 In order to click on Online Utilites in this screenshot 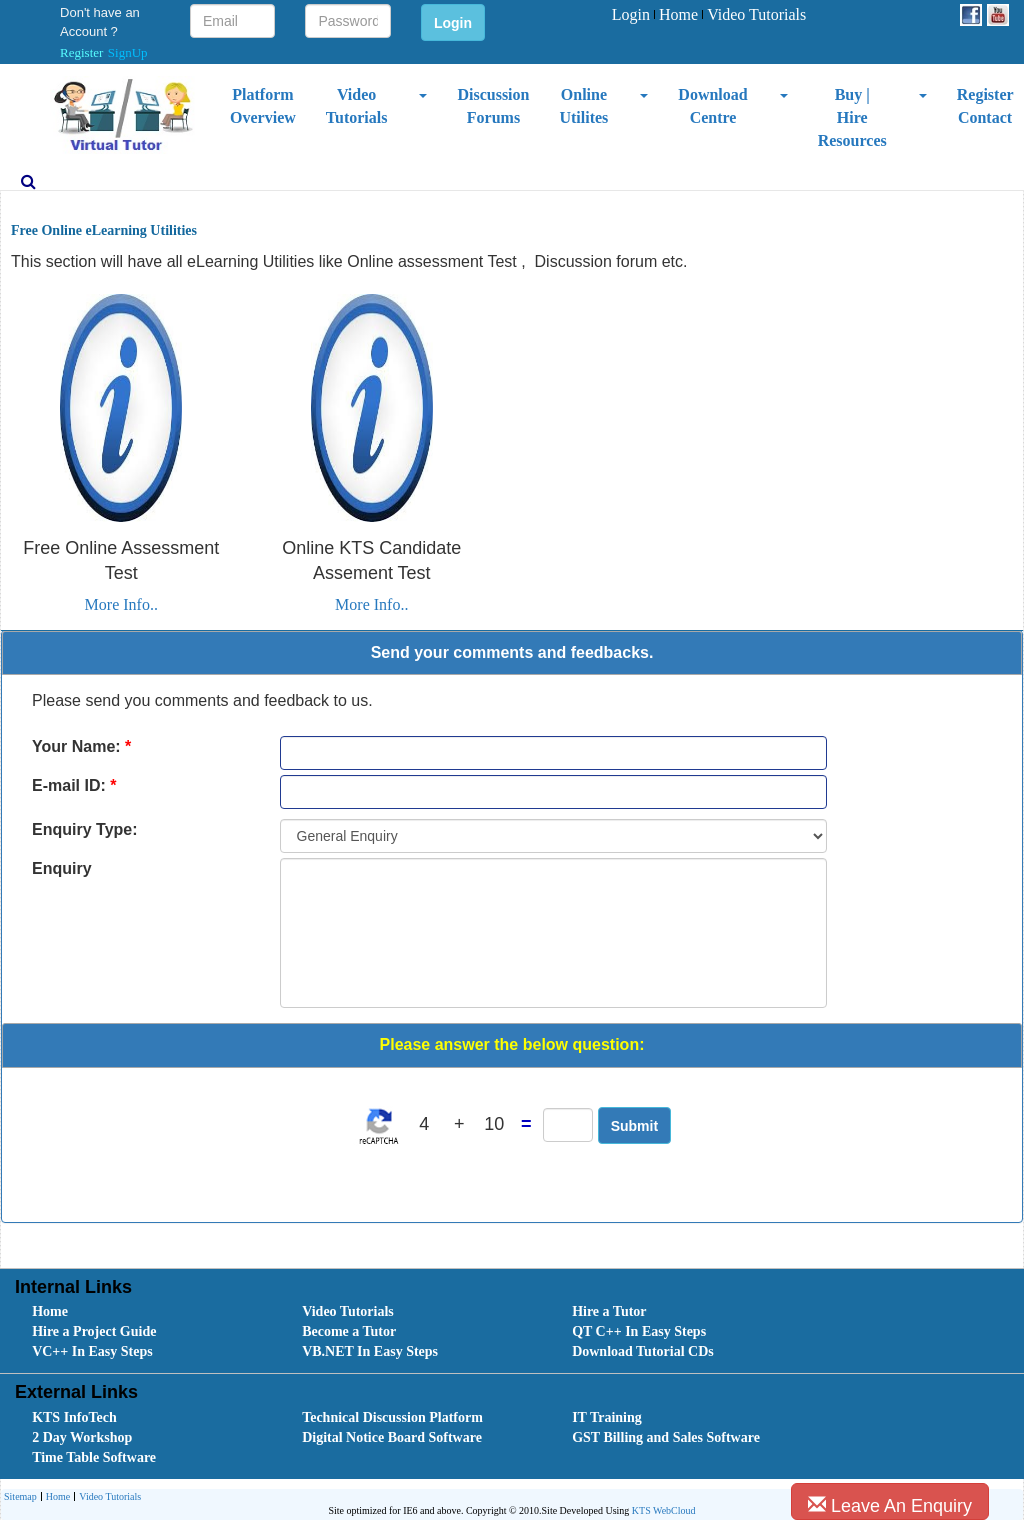, I will do `click(583, 106)`.